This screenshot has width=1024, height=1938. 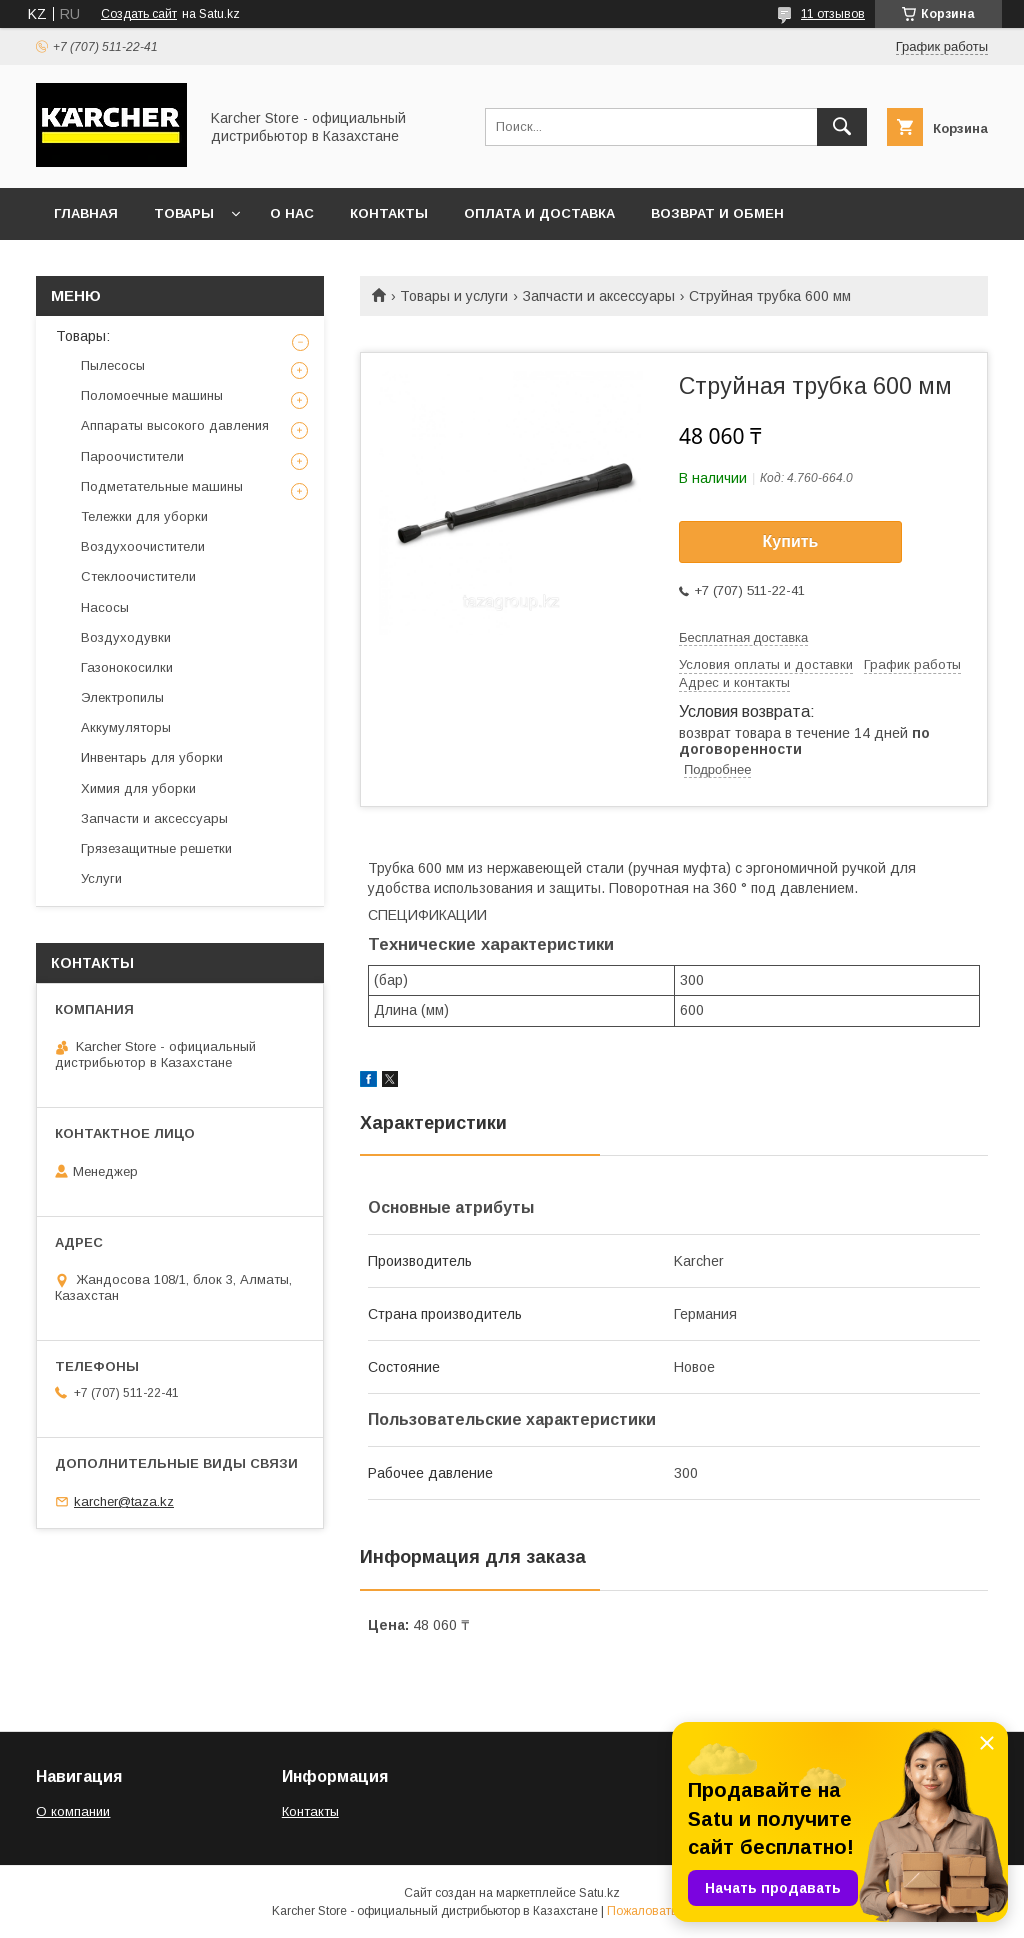 I want to click on Аппараты высокого давления, so click(x=175, y=425).